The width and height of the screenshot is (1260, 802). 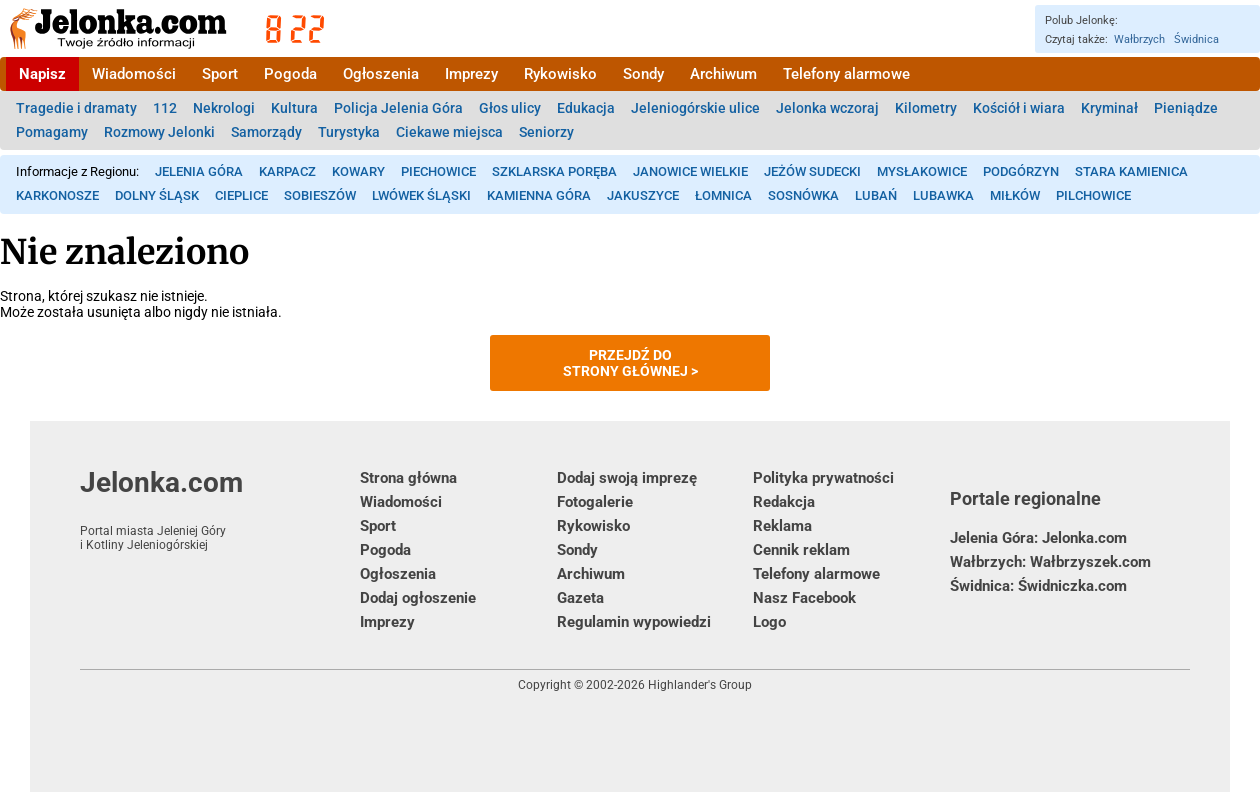 What do you see at coordinates (943, 195) in the screenshot?
I see `Lubawka` at bounding box center [943, 195].